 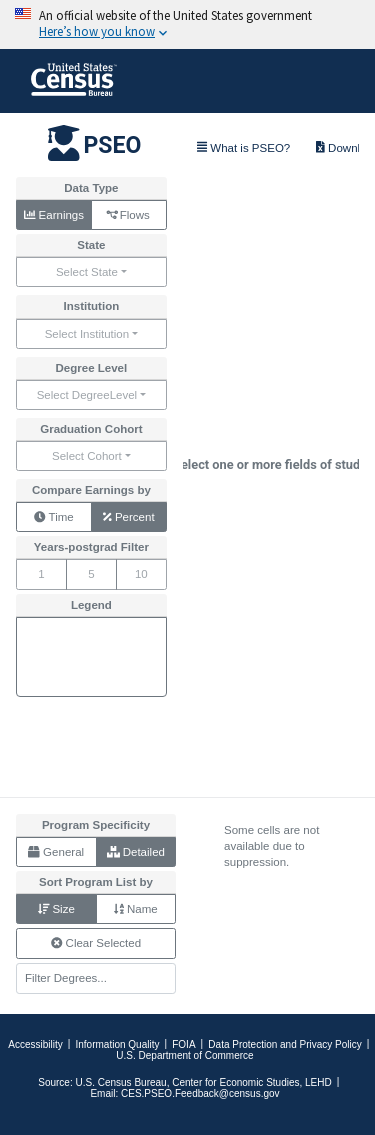 I want to click on Information Quality, so click(x=118, y=1044).